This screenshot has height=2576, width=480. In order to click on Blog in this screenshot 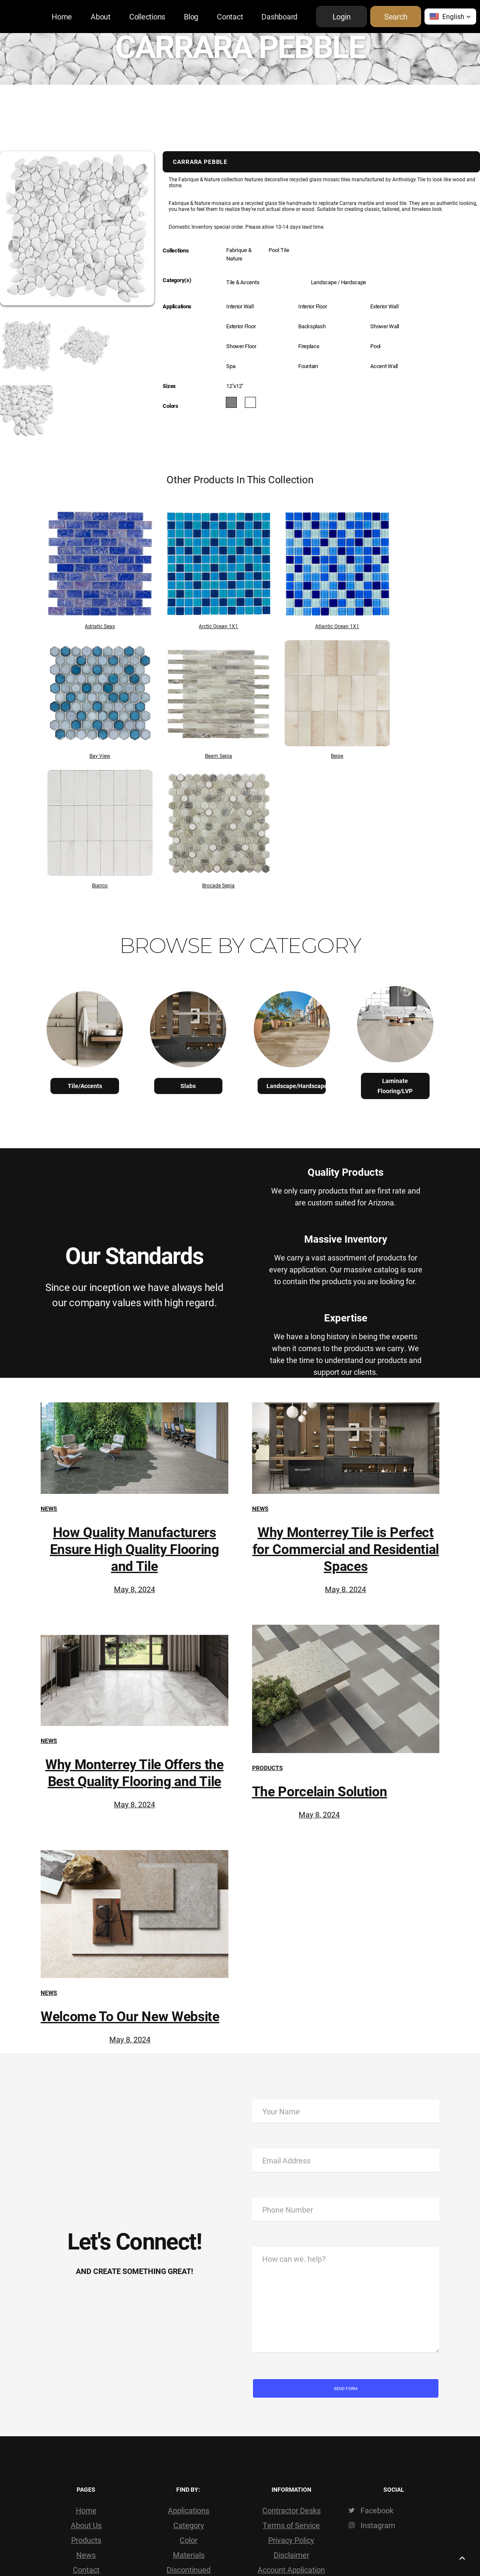, I will do `click(191, 16)`.